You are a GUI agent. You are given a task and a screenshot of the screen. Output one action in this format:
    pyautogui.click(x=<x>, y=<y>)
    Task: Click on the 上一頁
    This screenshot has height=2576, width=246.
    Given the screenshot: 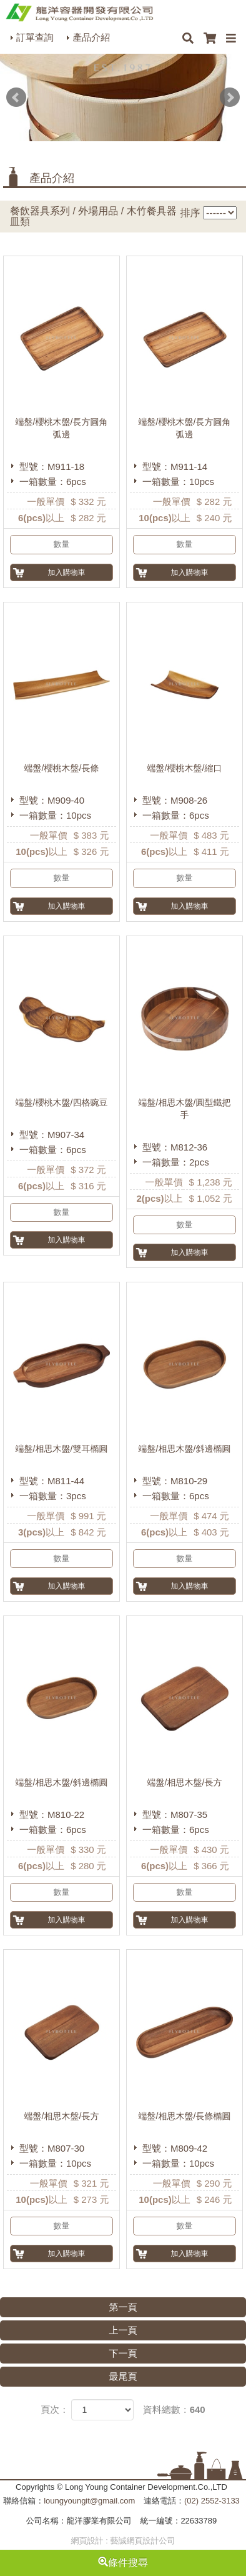 What is the action you would take?
    pyautogui.click(x=123, y=2330)
    